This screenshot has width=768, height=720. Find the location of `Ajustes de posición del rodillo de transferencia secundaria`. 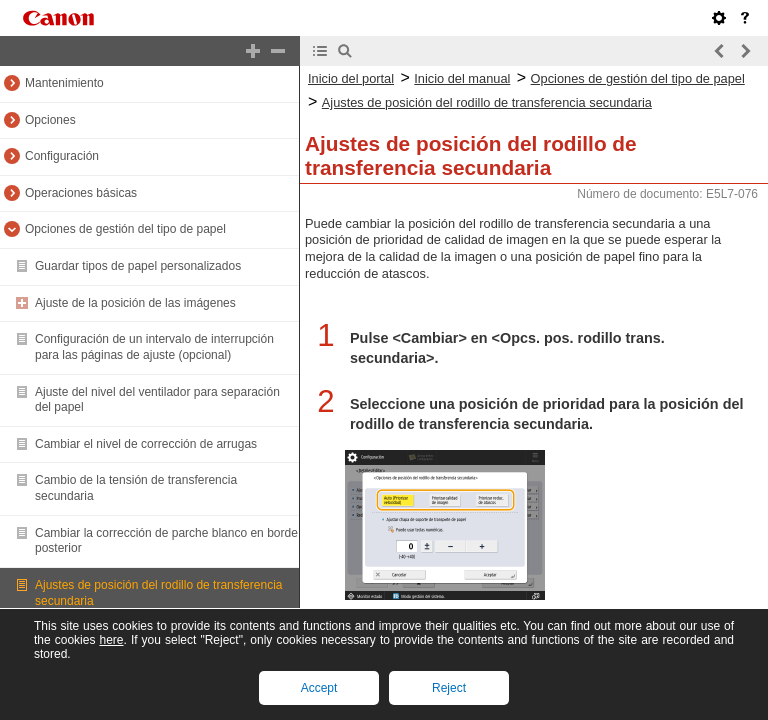

Ajustes de posición del rodillo de transferencia secundaria is located at coordinates (487, 102).